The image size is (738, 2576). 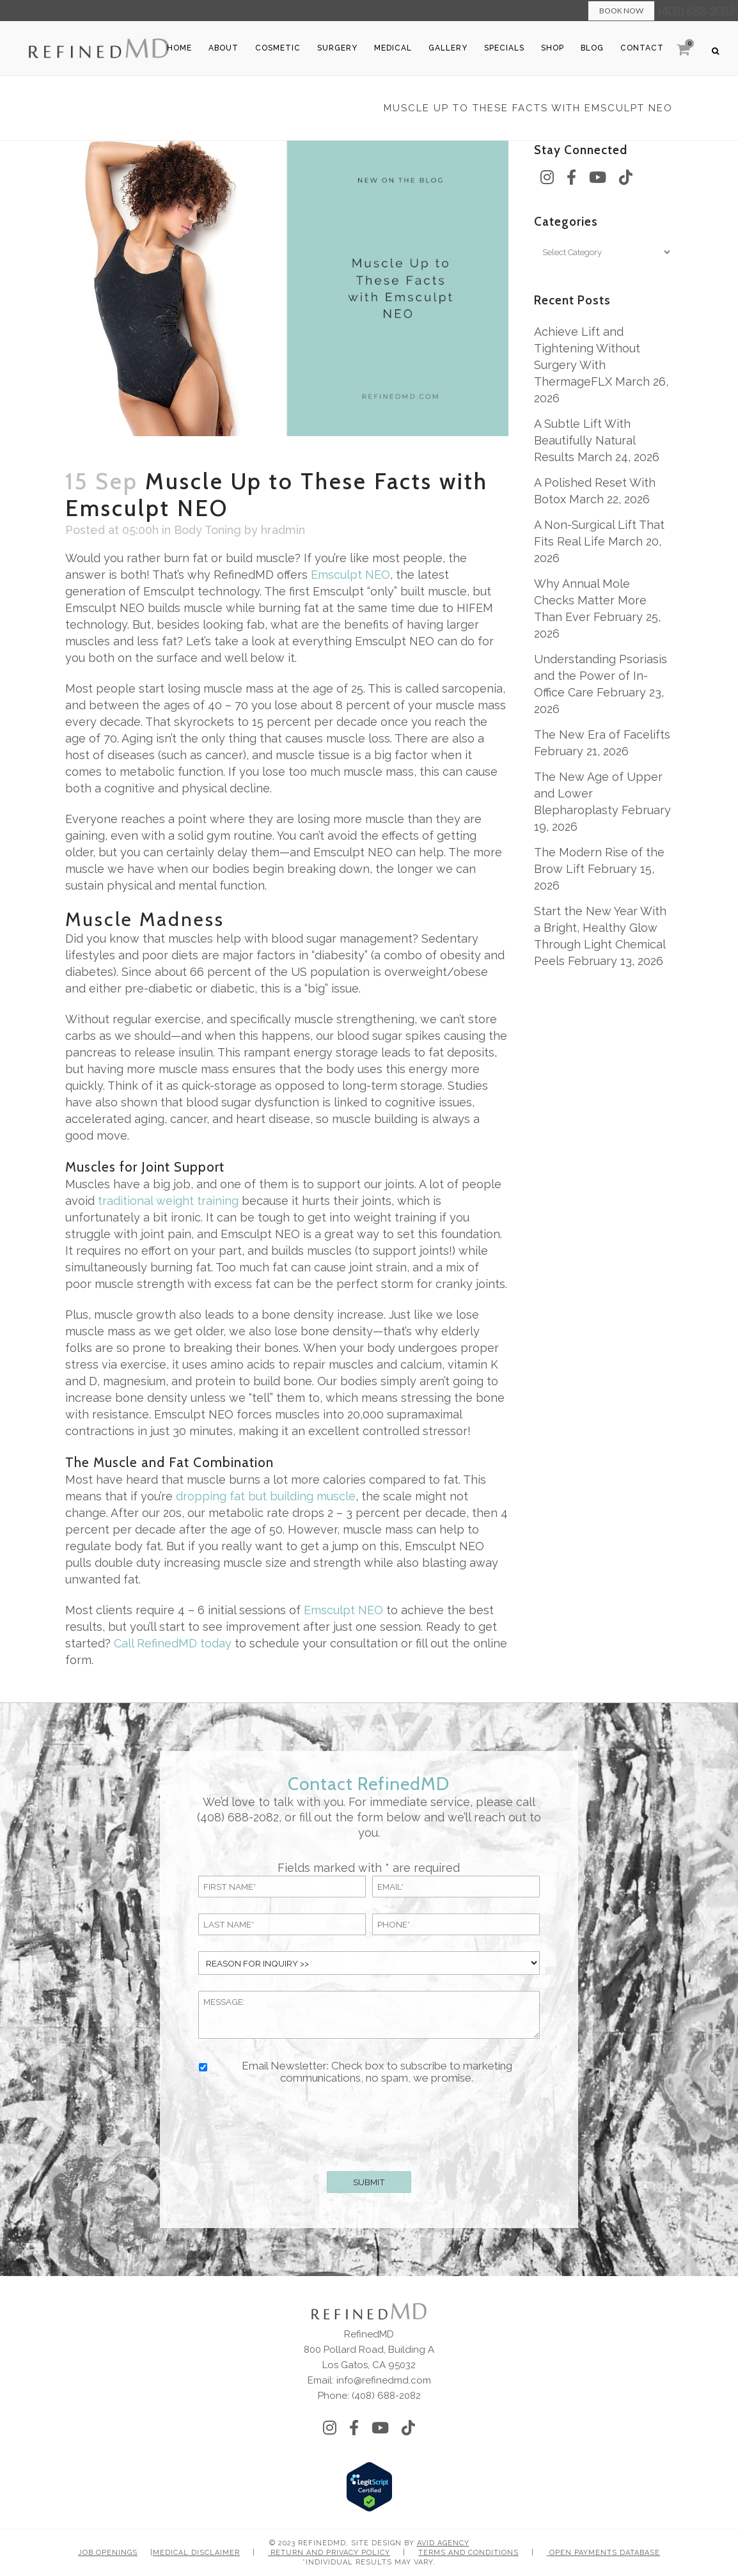 What do you see at coordinates (603, 2553) in the screenshot?
I see `Open Payments Database` at bounding box center [603, 2553].